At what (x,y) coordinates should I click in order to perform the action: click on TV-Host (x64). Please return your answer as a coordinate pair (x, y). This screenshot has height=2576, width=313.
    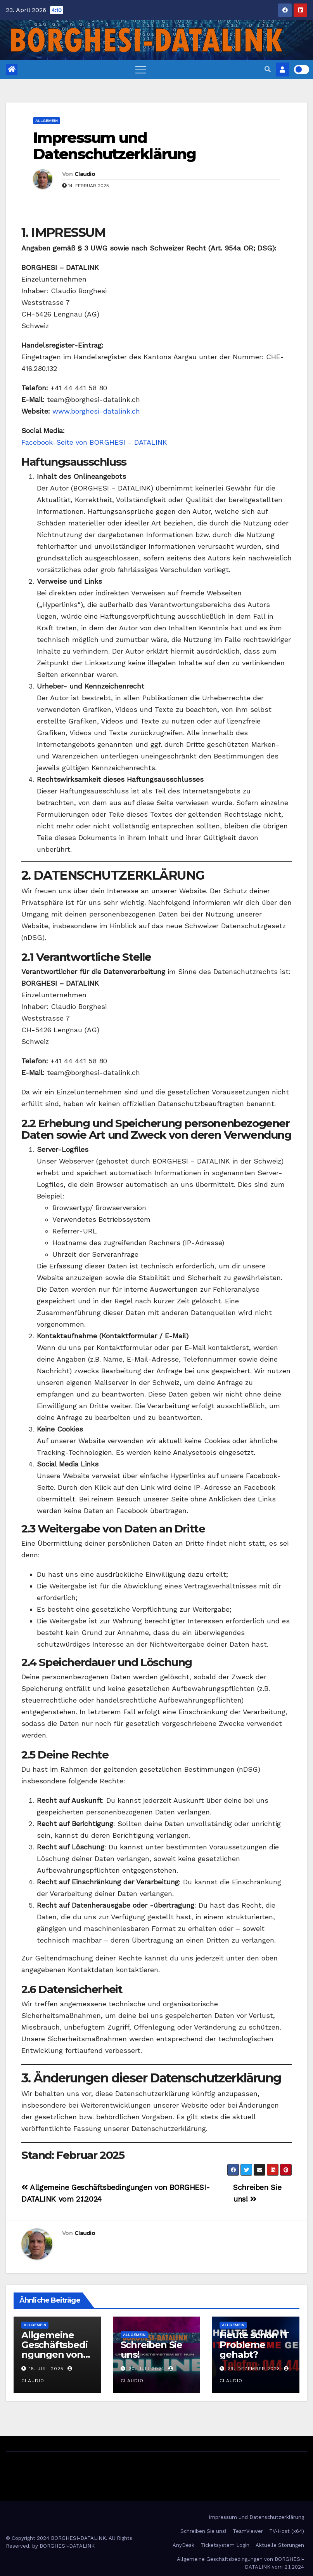
    Looking at the image, I should click on (286, 2531).